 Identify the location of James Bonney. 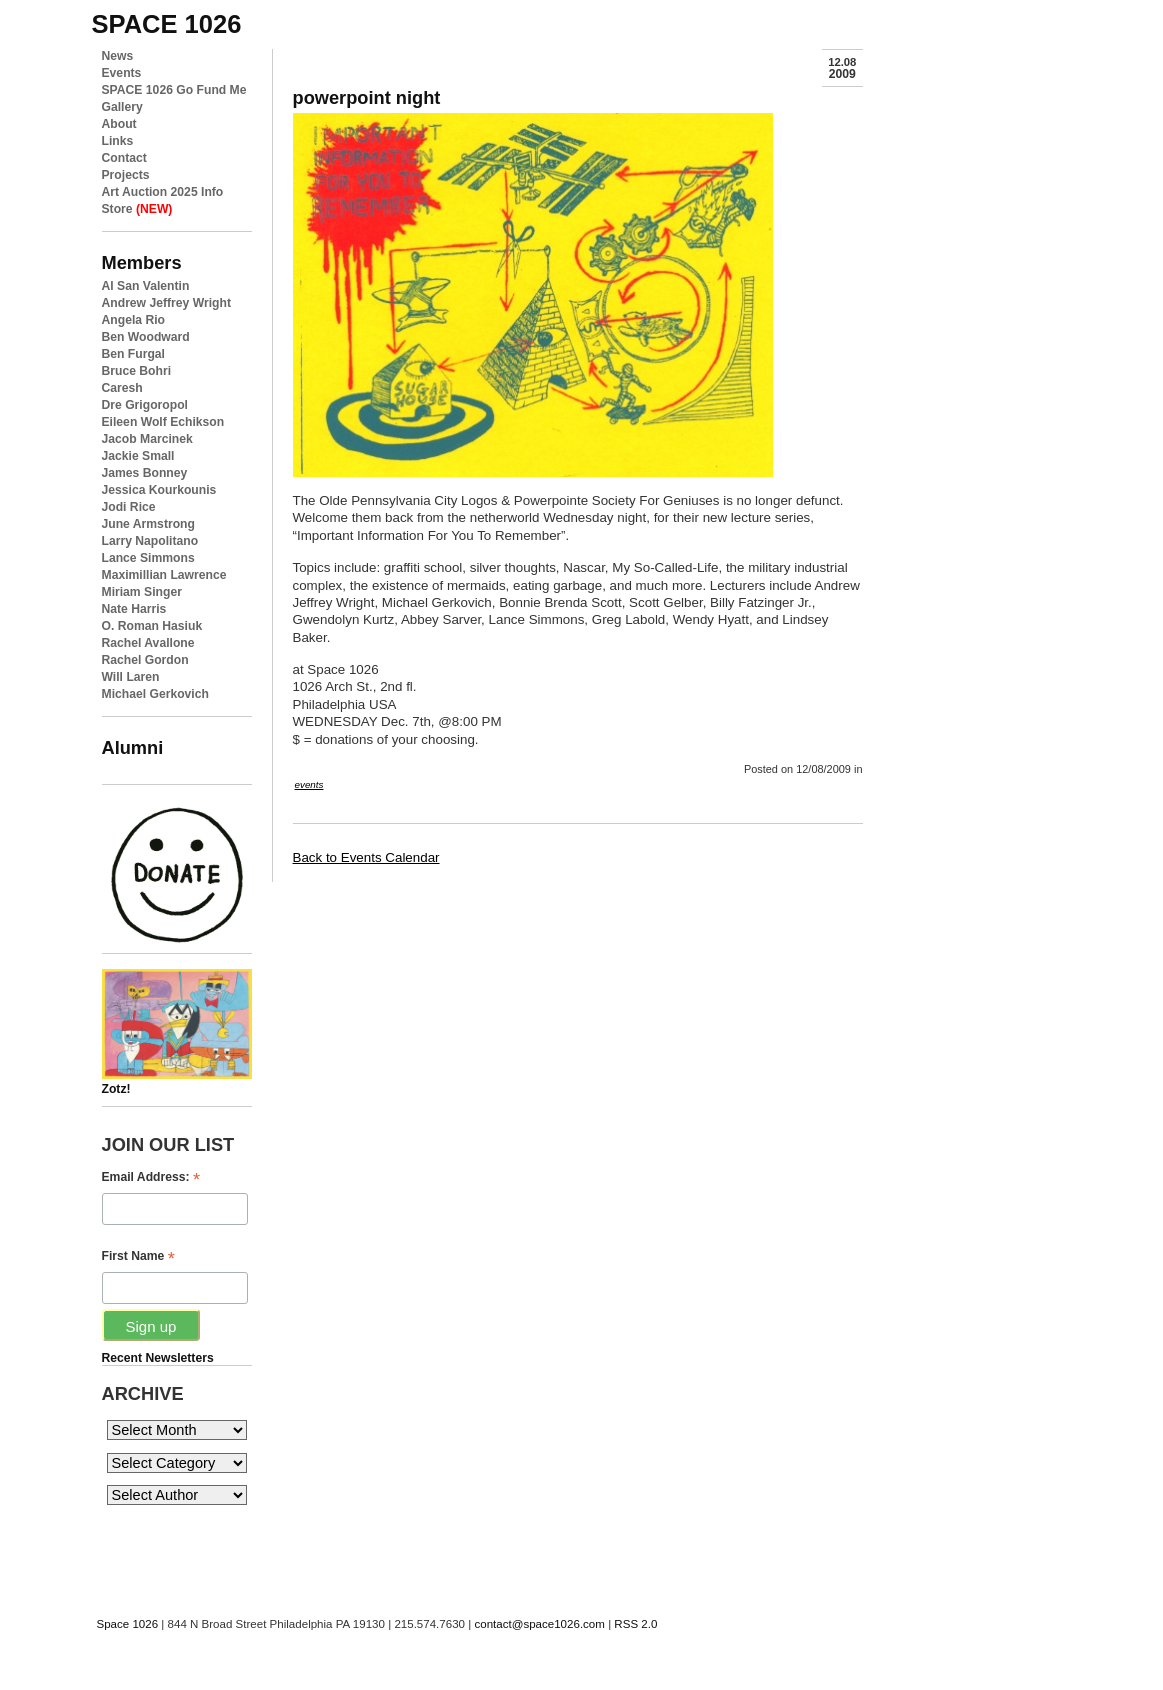
(145, 473).